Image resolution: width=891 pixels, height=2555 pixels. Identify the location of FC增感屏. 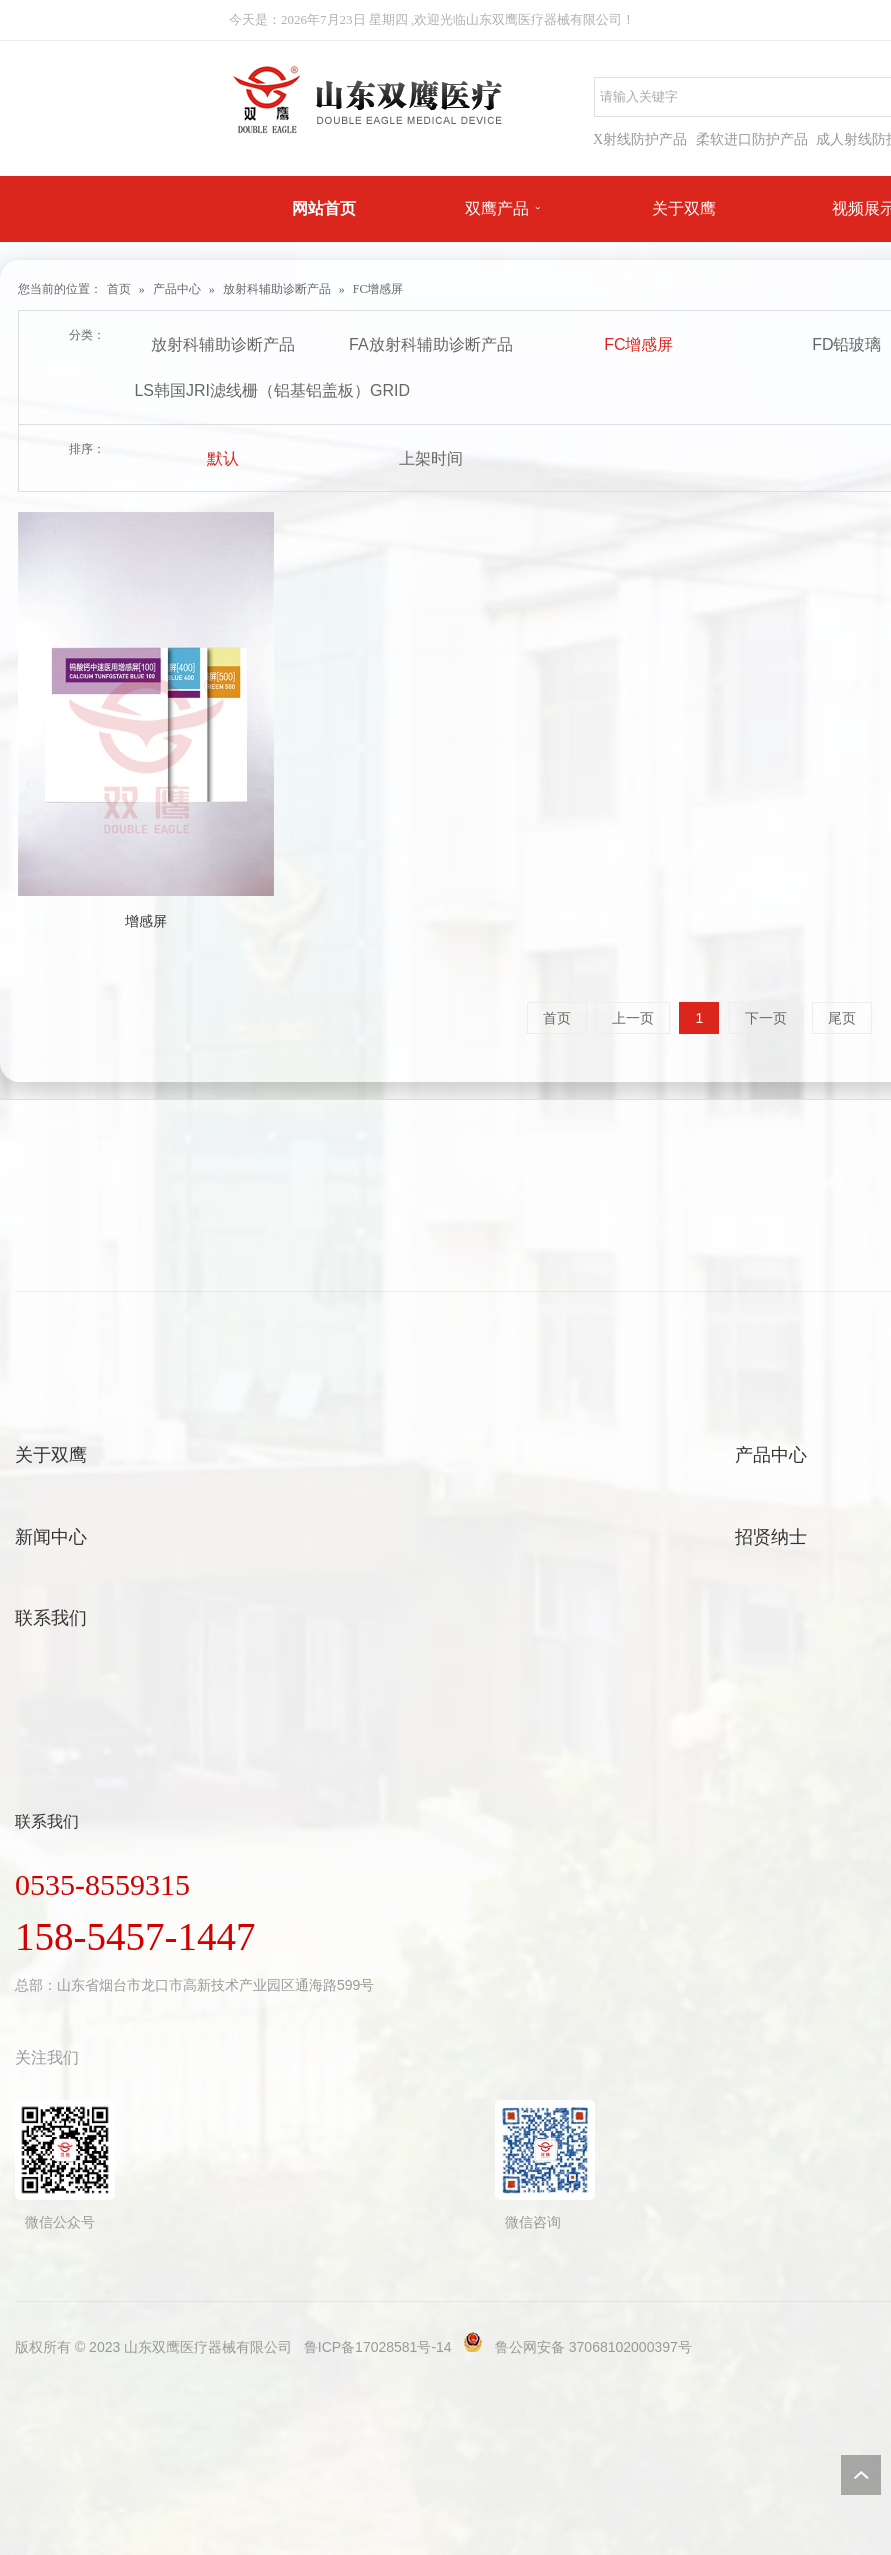
(378, 289).